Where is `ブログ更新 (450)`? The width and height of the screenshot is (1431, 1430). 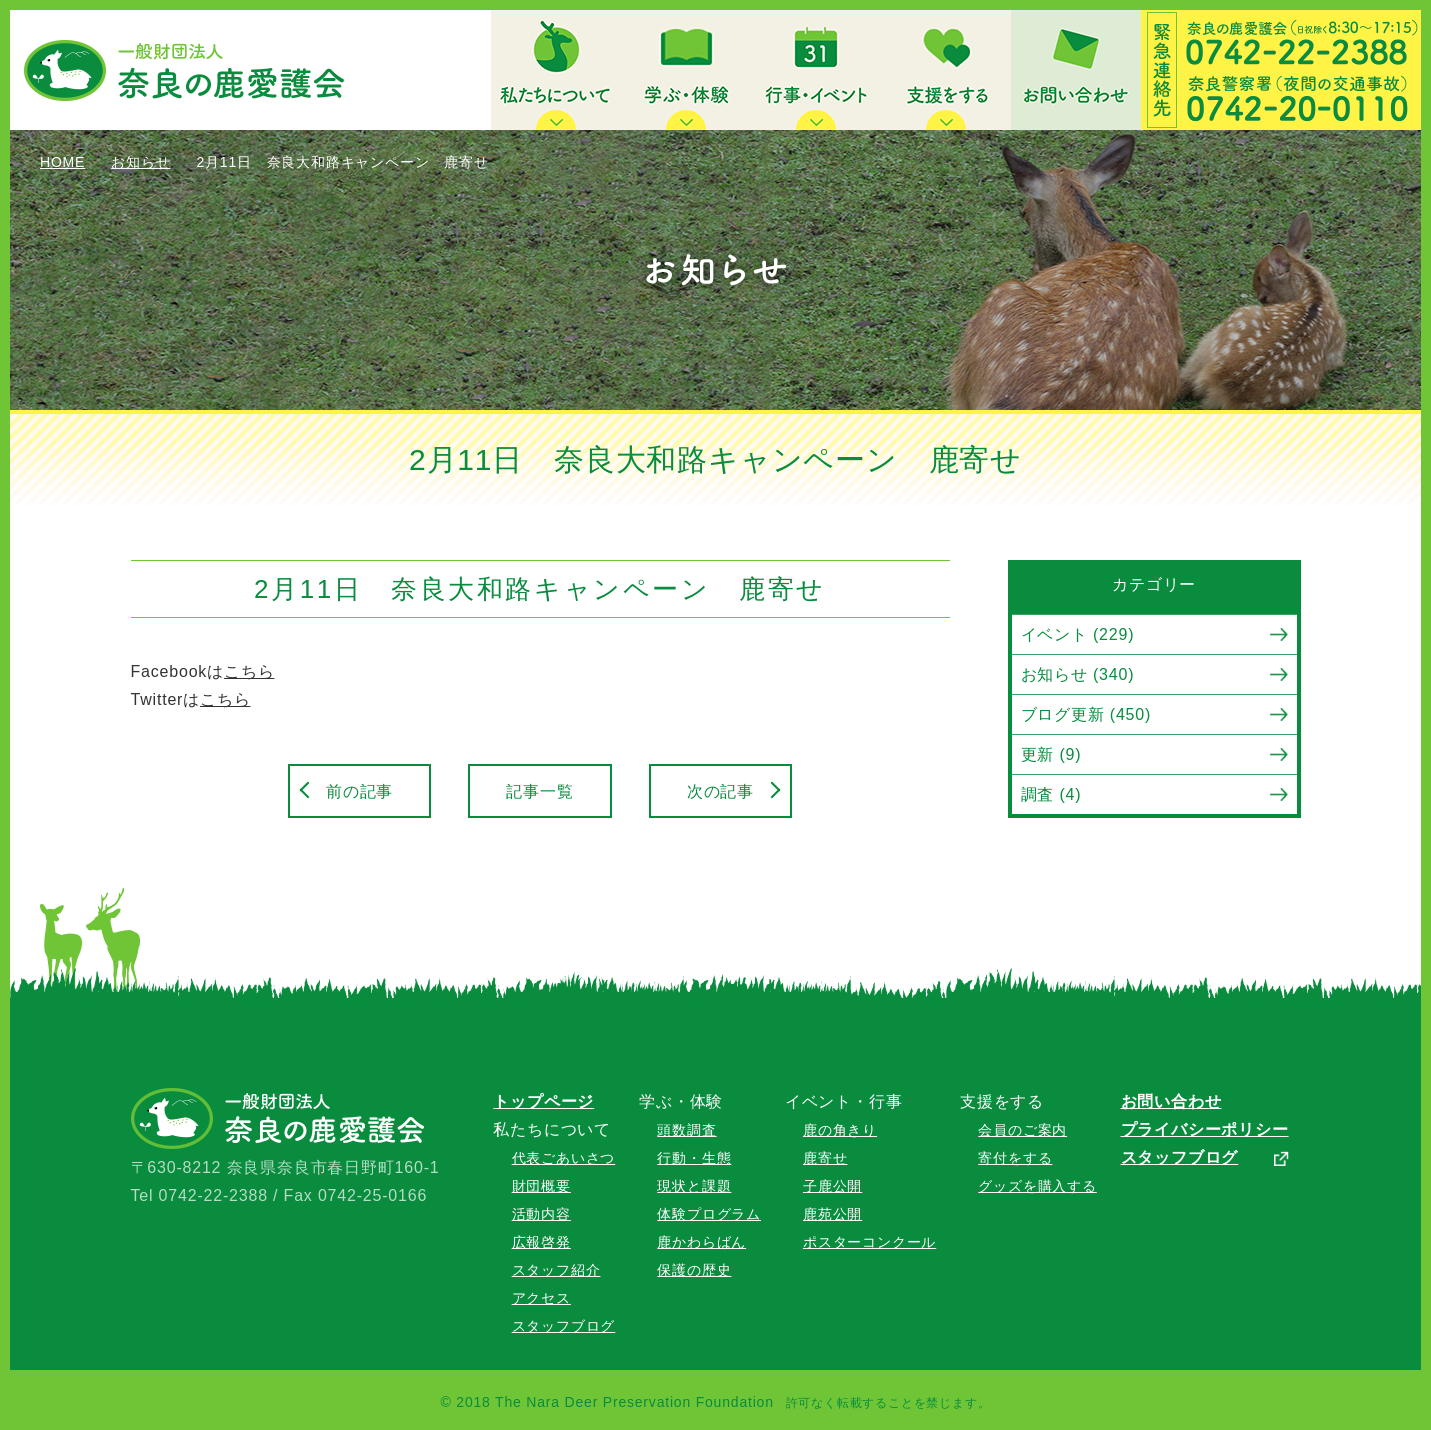
ブログ更新 (450) is located at coordinates (1086, 714).